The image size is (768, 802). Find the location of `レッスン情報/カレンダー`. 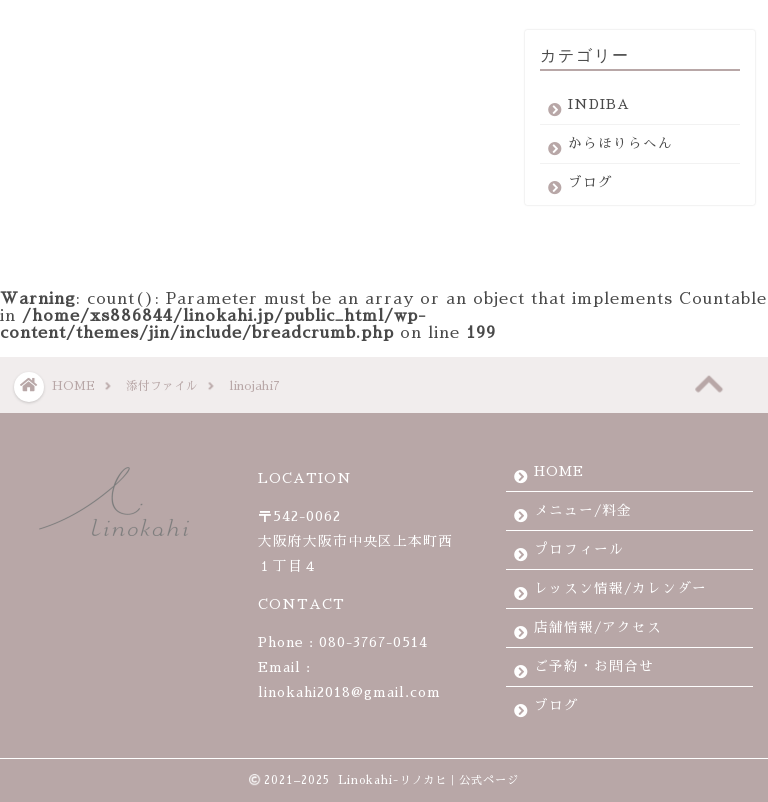

レッスン情報/カレンダー is located at coordinates (620, 588).